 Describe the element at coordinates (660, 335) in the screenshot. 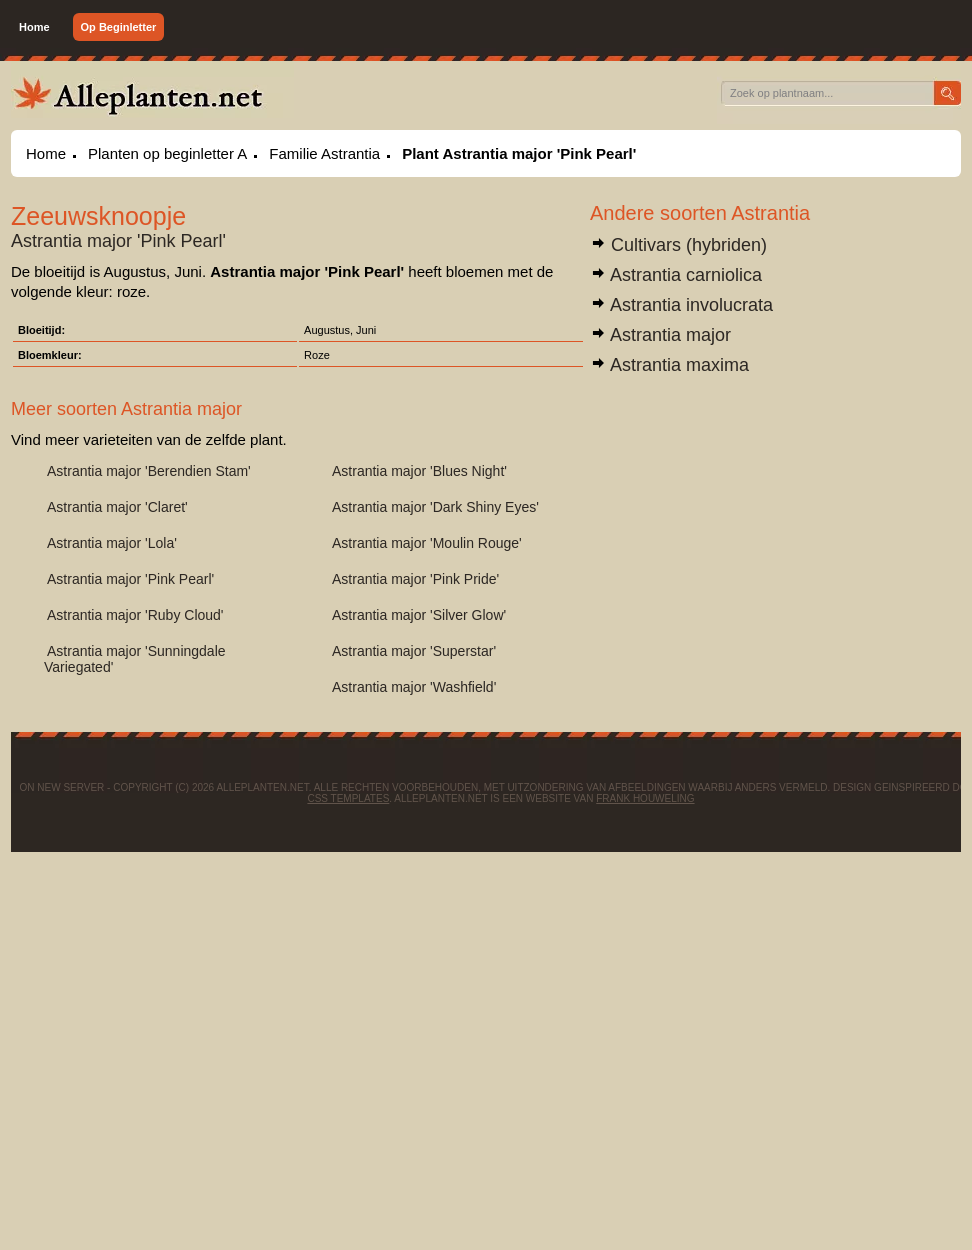

I see `Astrantia major` at that location.